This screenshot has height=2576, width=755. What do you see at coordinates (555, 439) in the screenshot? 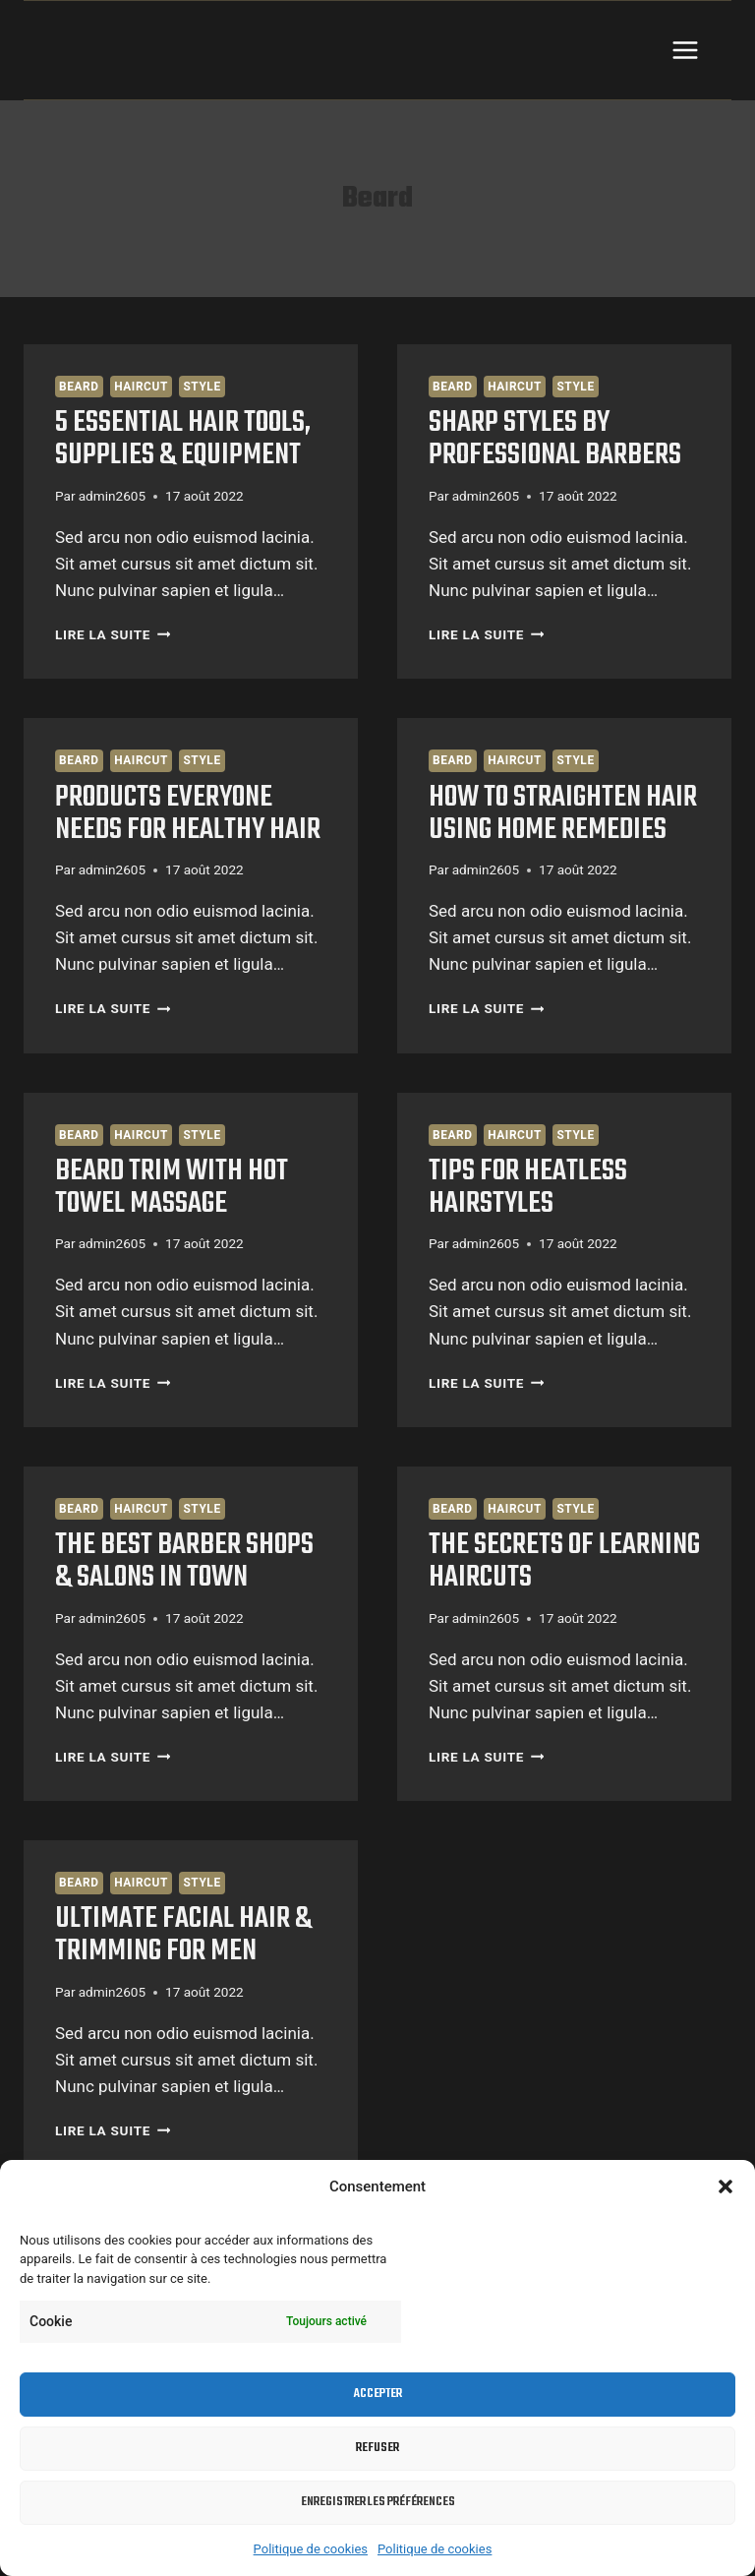
I see `Sharp Styles By Professional Barbers` at bounding box center [555, 439].